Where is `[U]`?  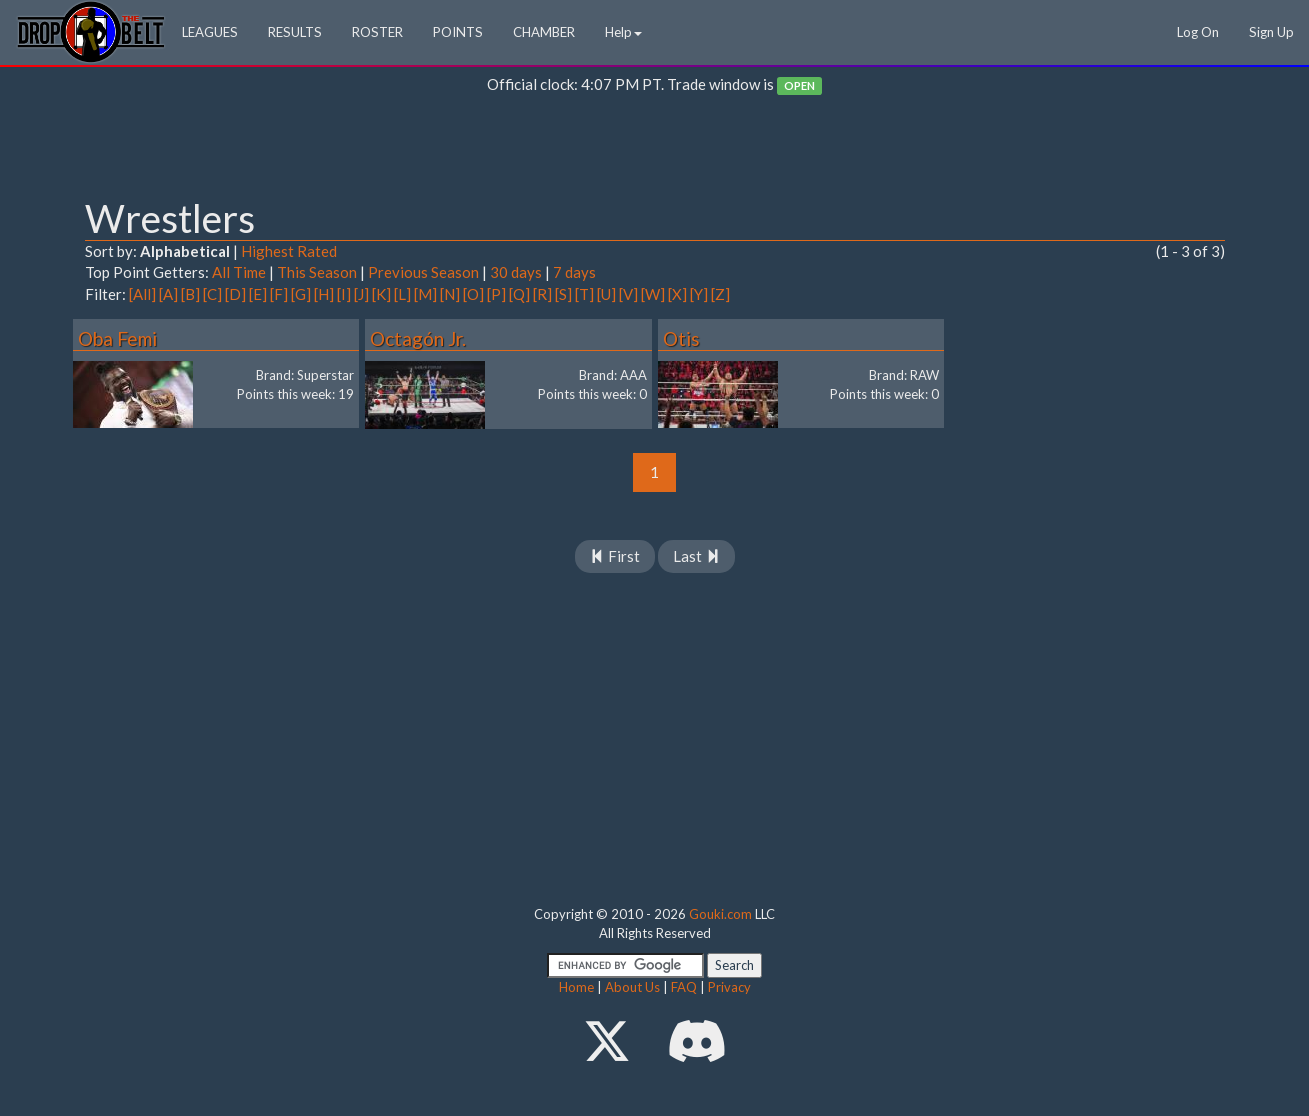
[U] is located at coordinates (606, 294).